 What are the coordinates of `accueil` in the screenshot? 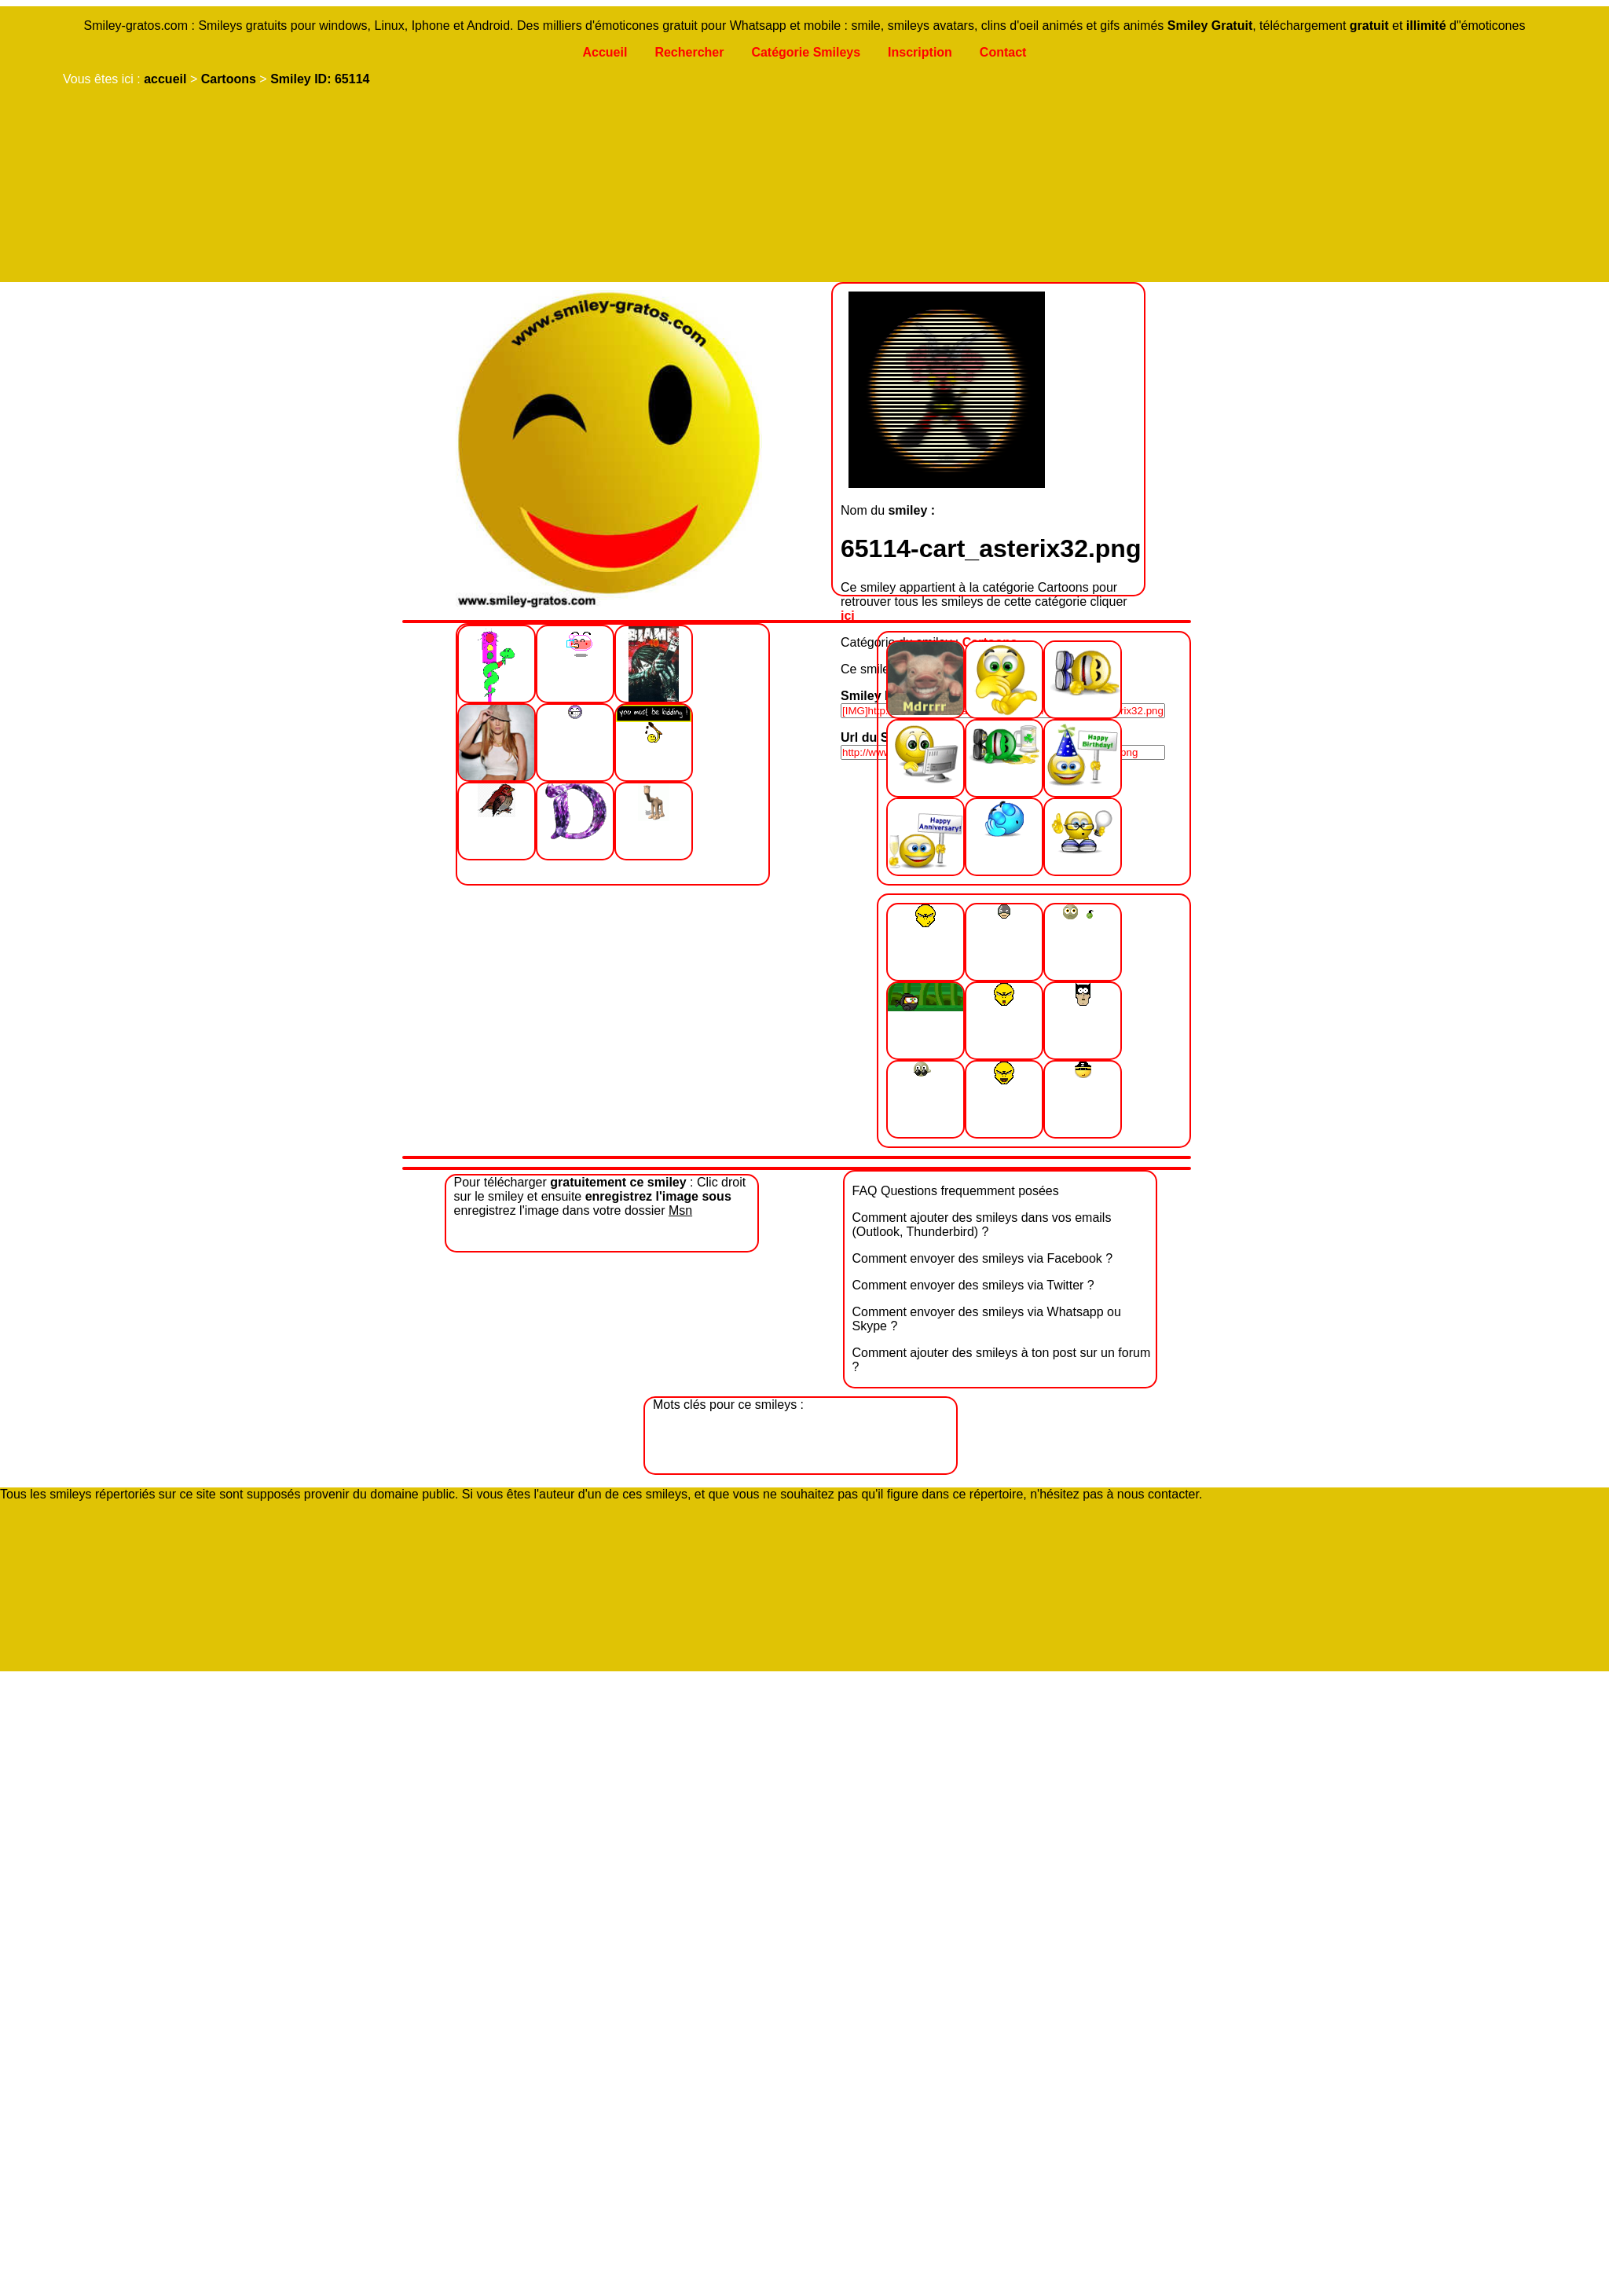 It's located at (165, 79).